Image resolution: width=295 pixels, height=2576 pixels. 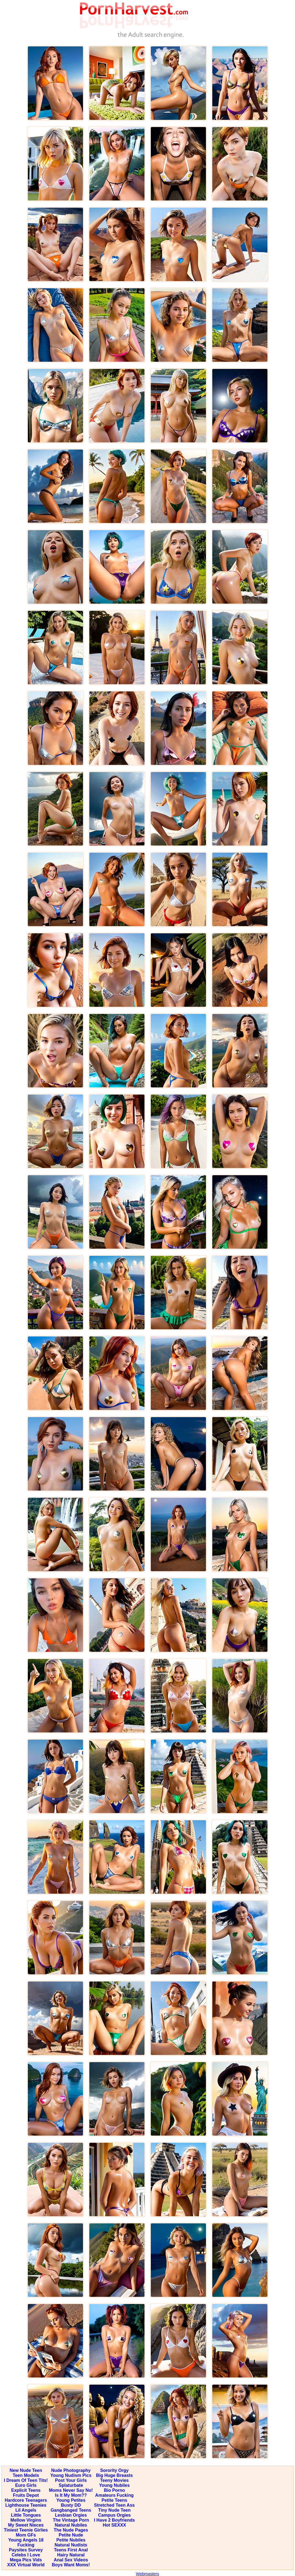 I want to click on Lesbian Orgies, so click(x=71, y=2515).